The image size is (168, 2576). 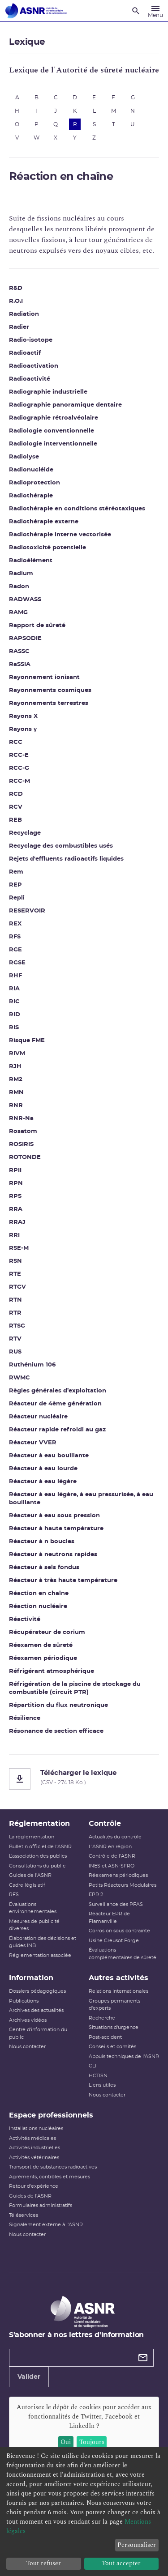 I want to click on Espace professionnels, so click(x=51, y=2115).